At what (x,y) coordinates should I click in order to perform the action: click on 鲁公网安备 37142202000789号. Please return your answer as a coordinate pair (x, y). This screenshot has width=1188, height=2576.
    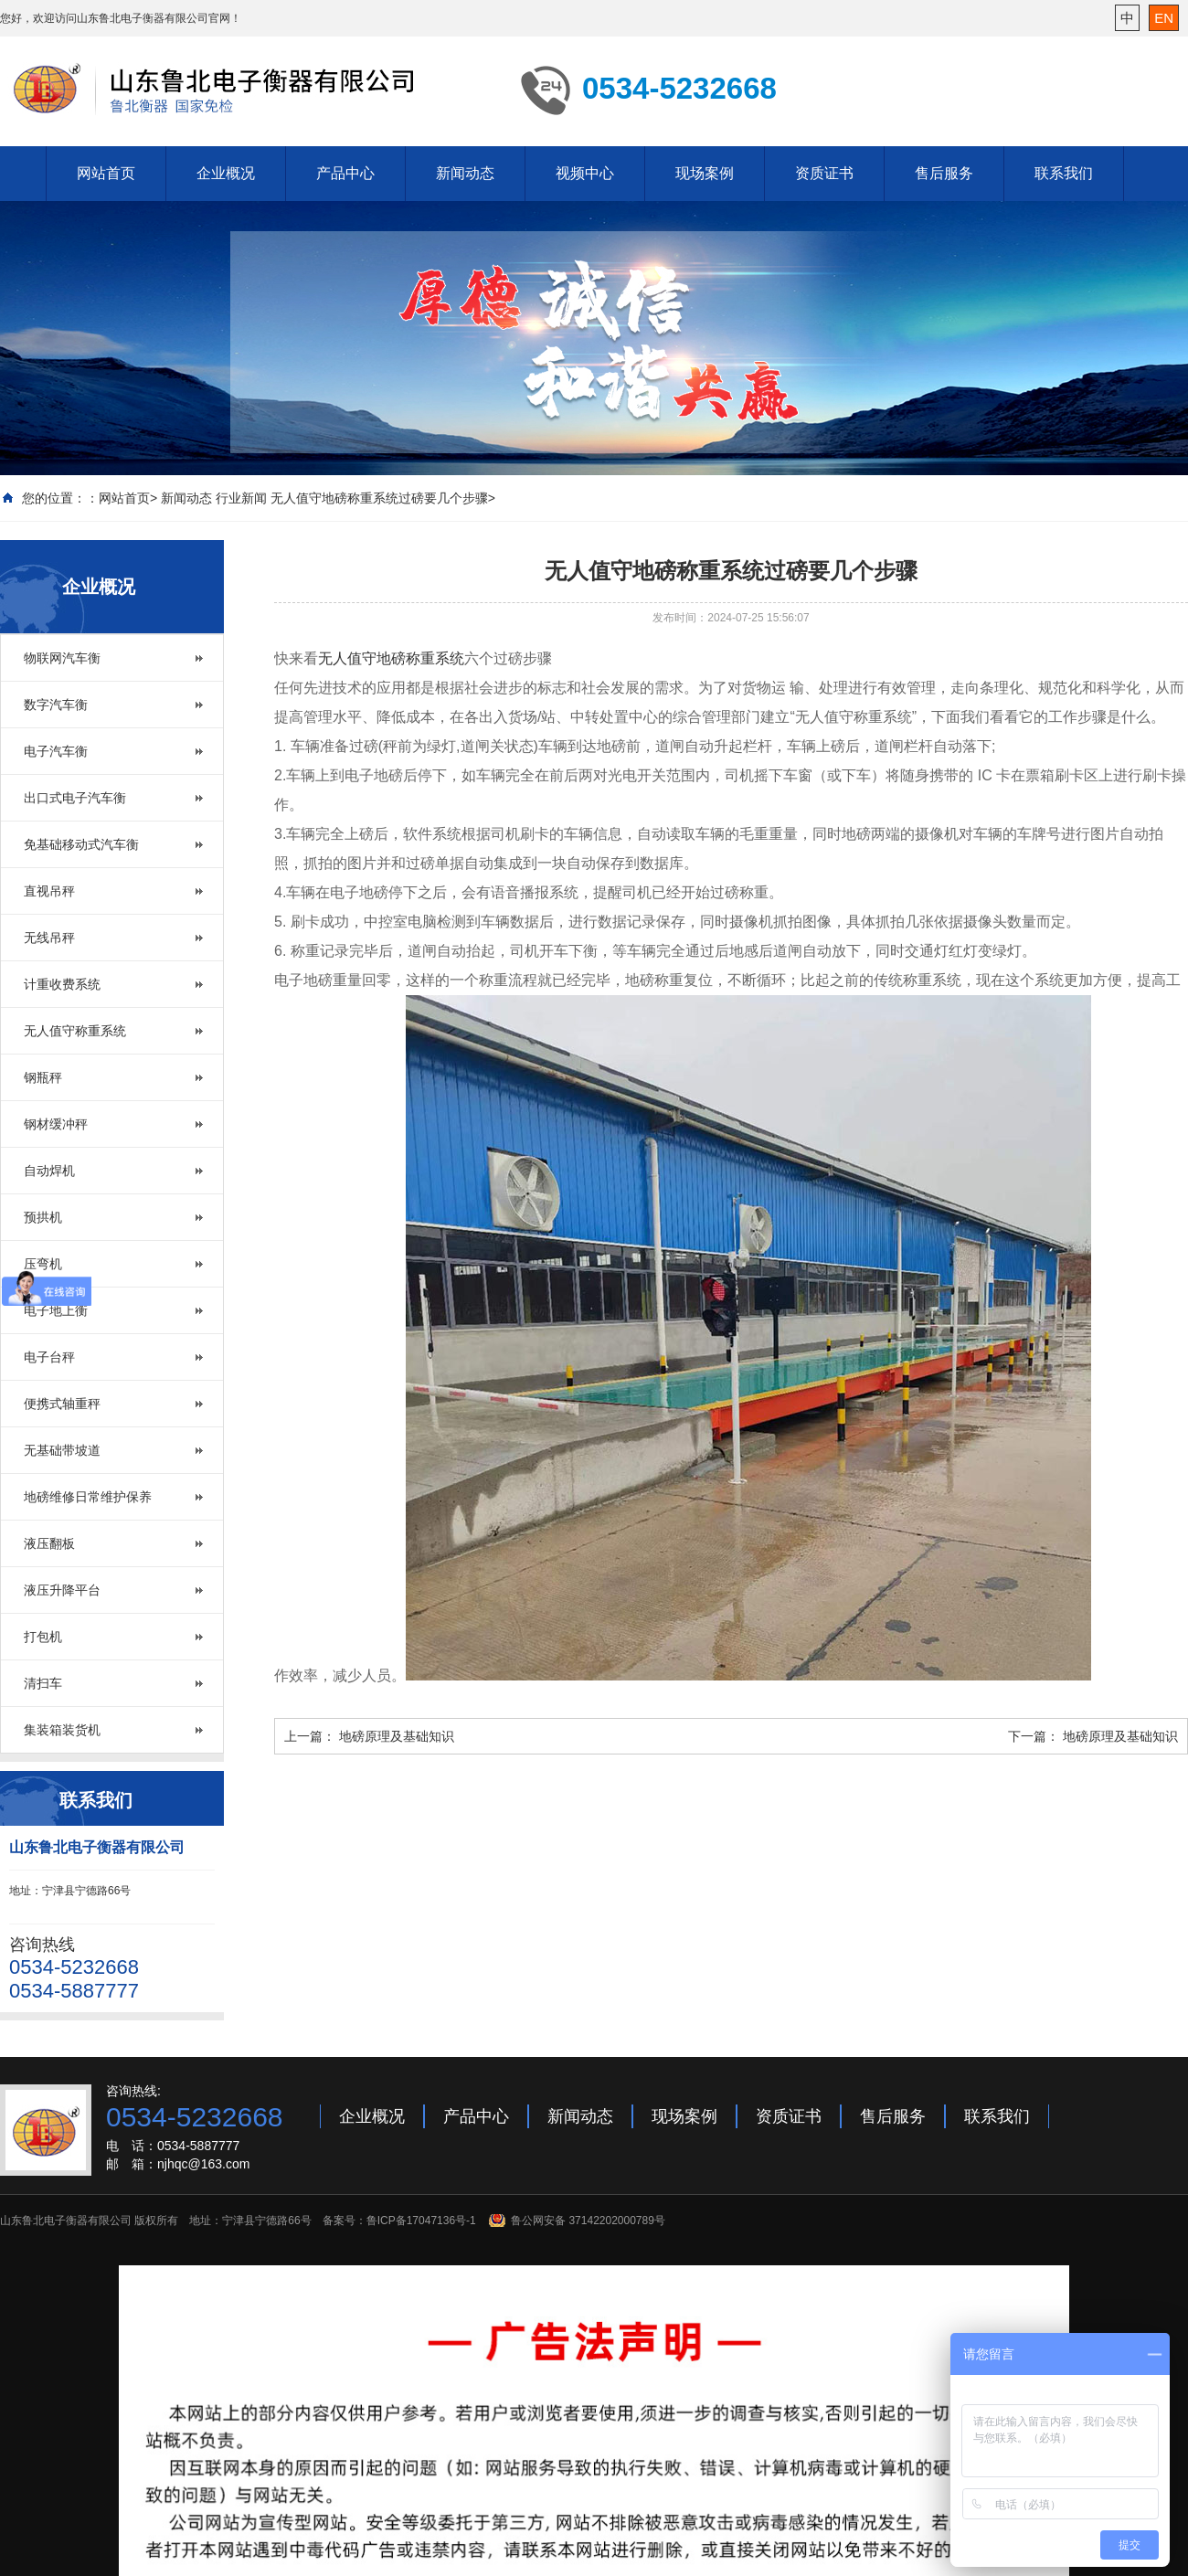
    Looking at the image, I should click on (588, 2220).